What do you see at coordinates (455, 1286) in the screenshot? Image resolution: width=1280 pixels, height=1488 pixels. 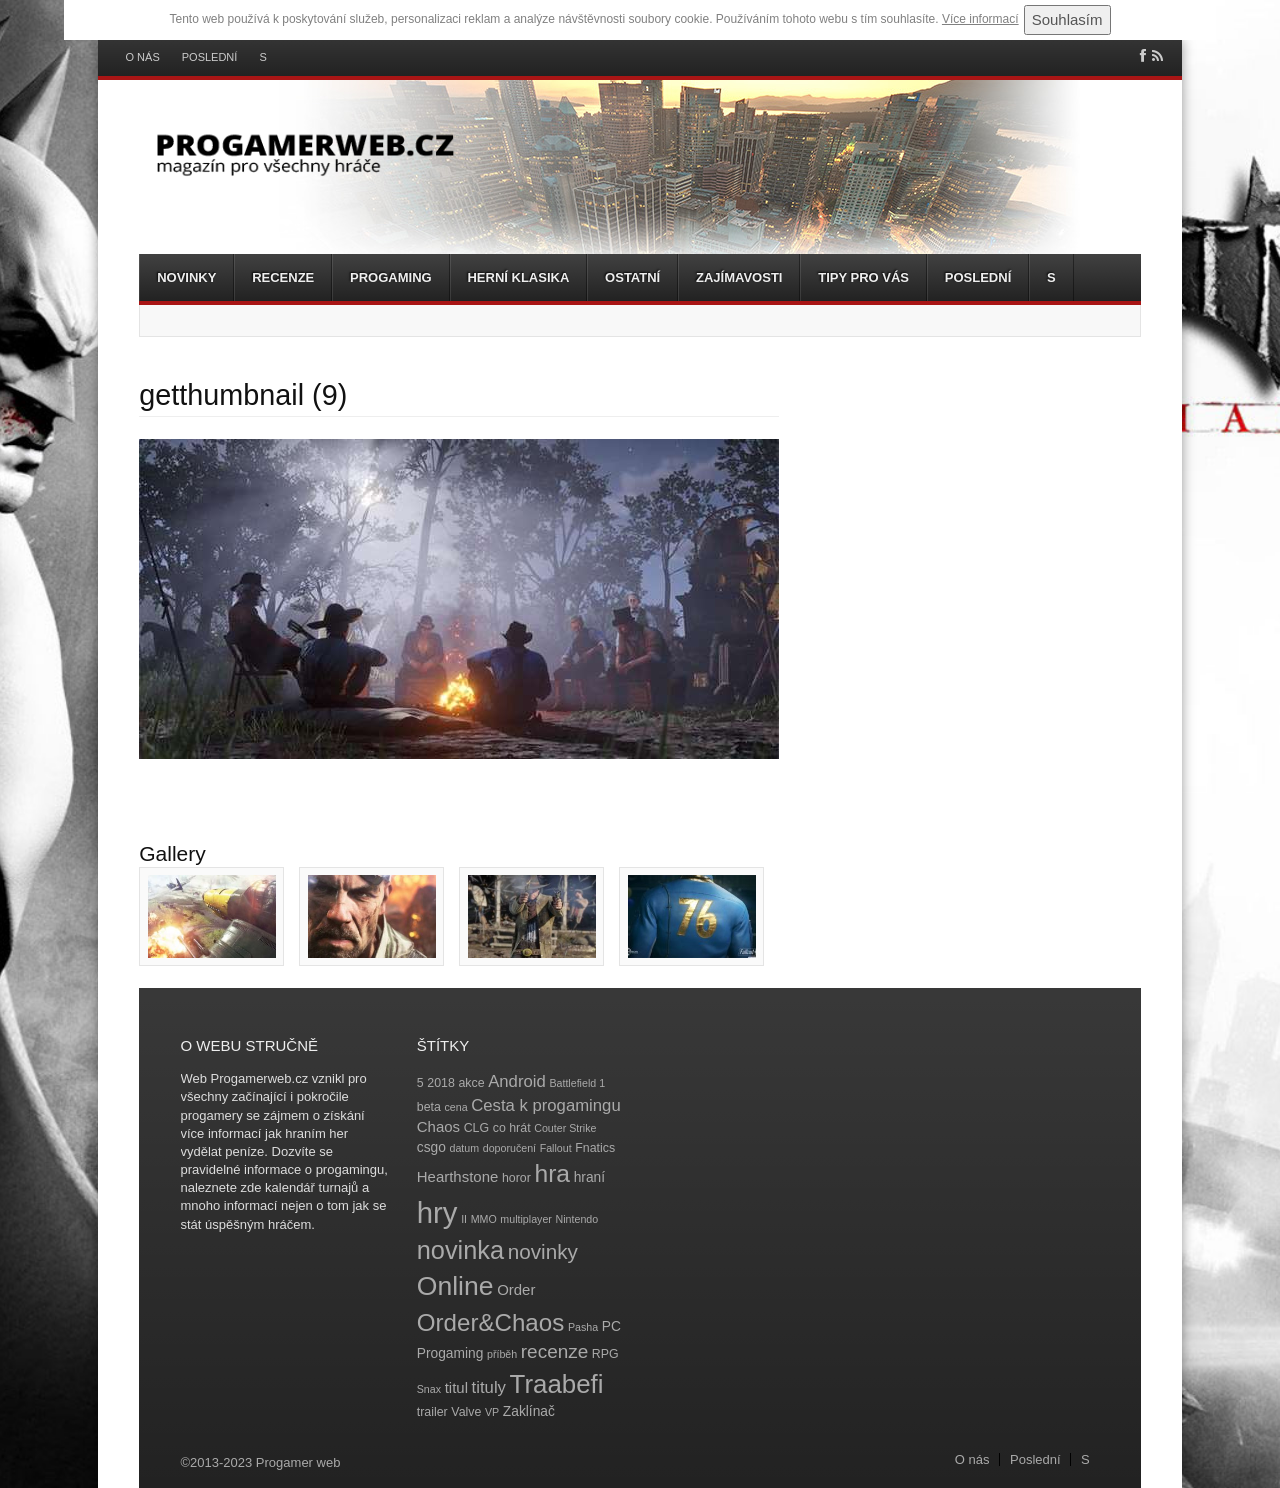 I see `Online [Online (32 položek)]` at bounding box center [455, 1286].